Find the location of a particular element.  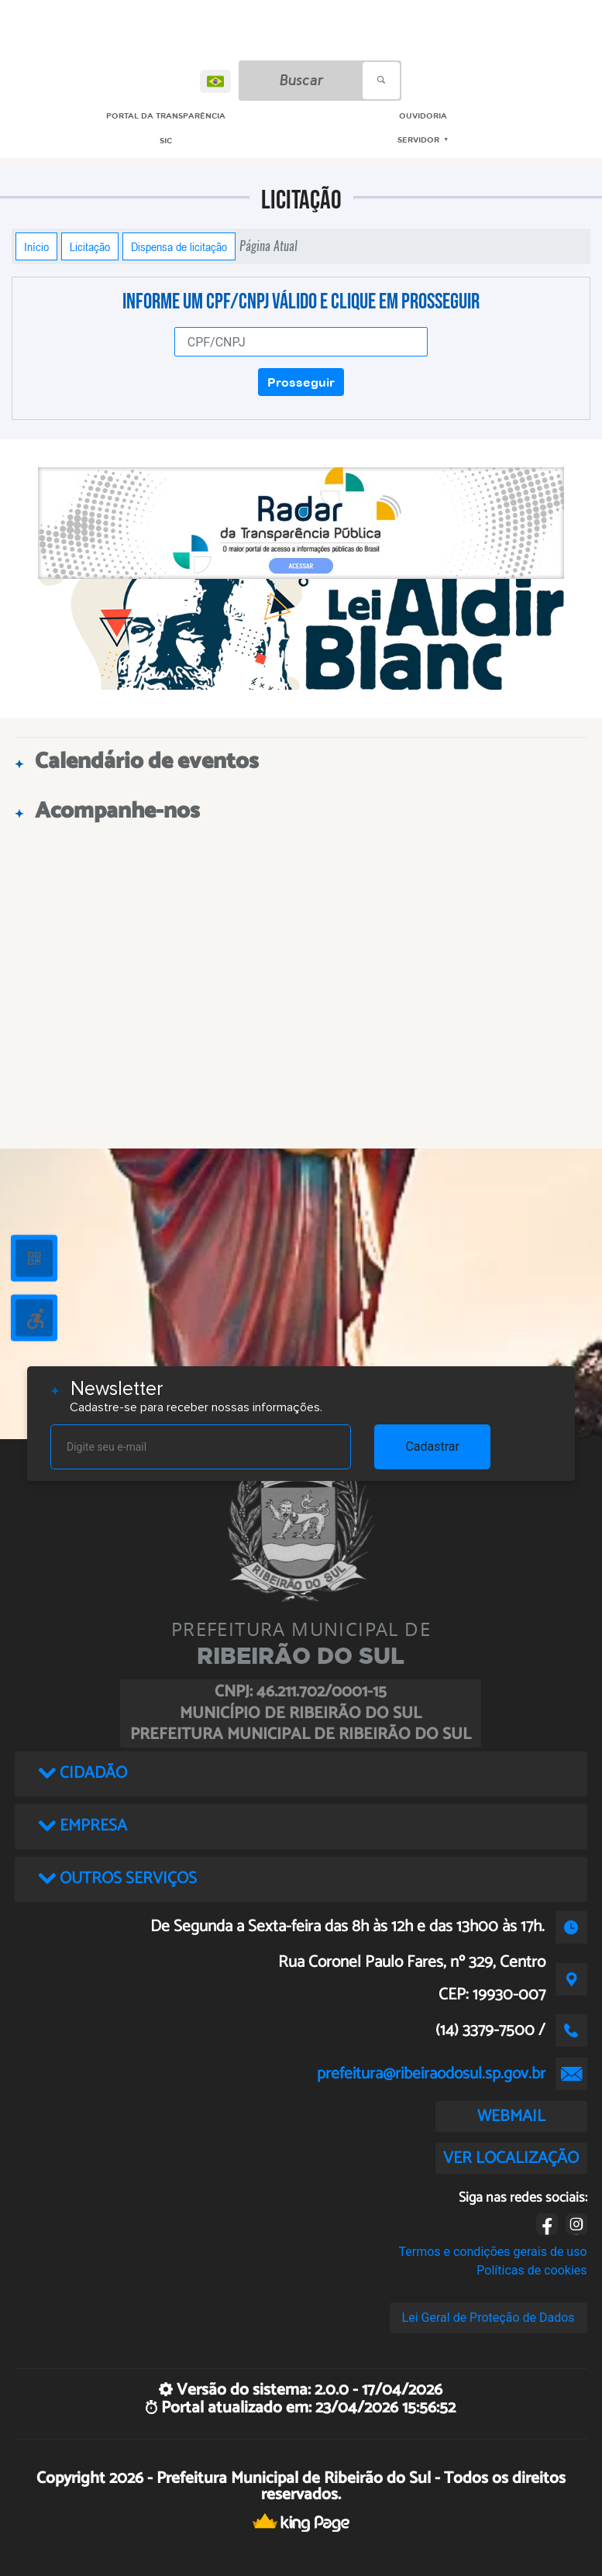

Início is located at coordinates (36, 246).